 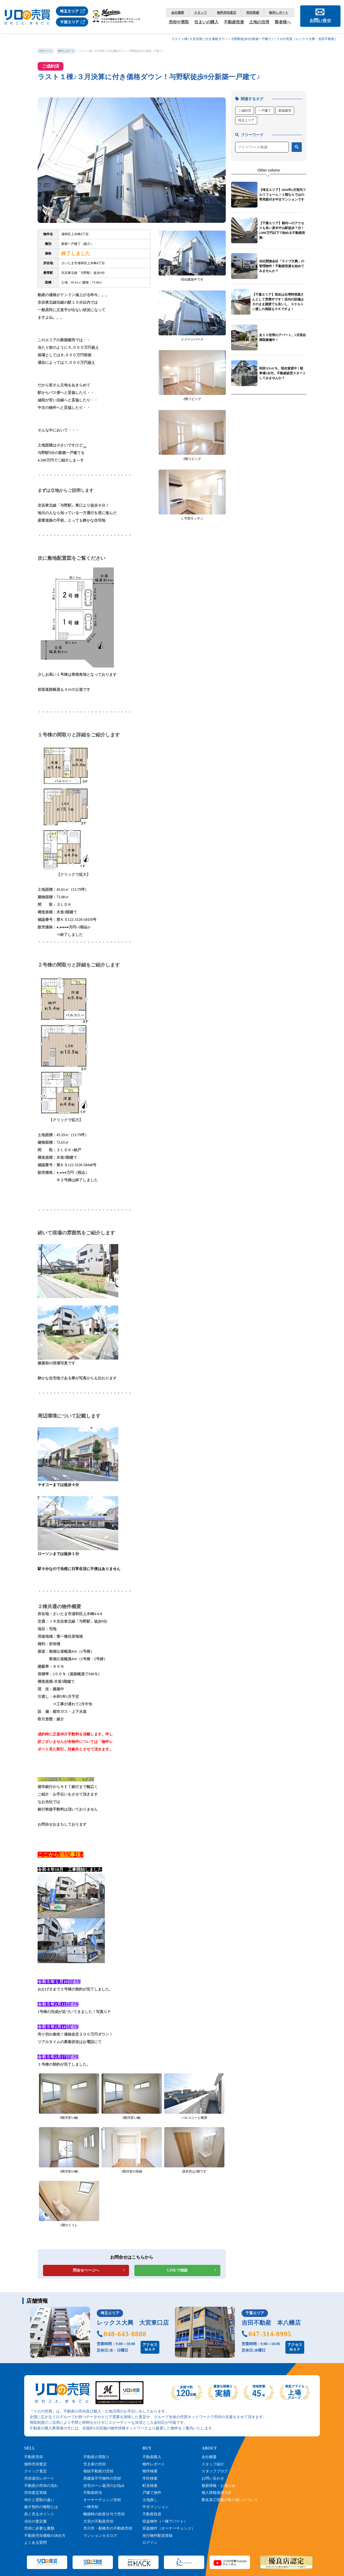 I want to click on 住まいの購入, so click(x=206, y=22).